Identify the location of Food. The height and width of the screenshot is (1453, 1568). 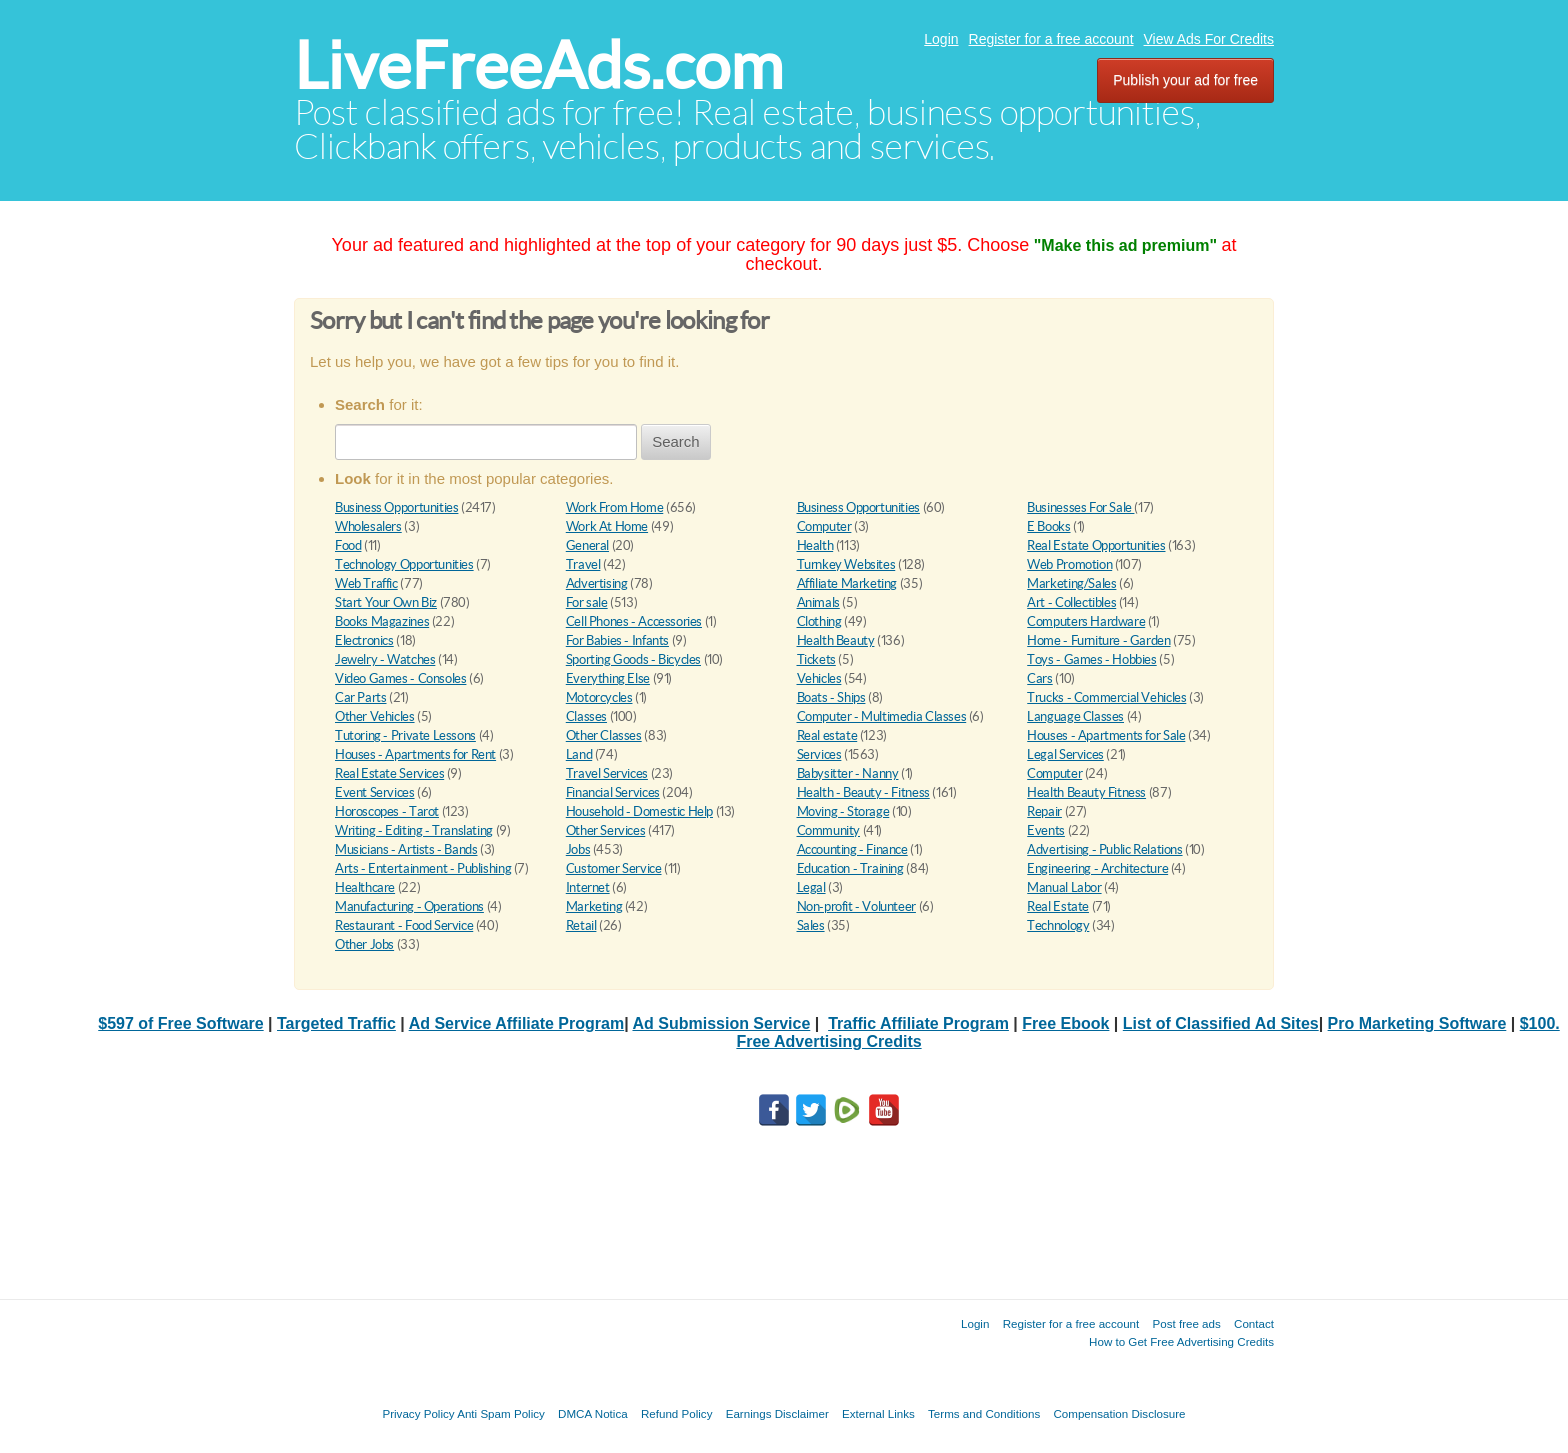
(348, 545).